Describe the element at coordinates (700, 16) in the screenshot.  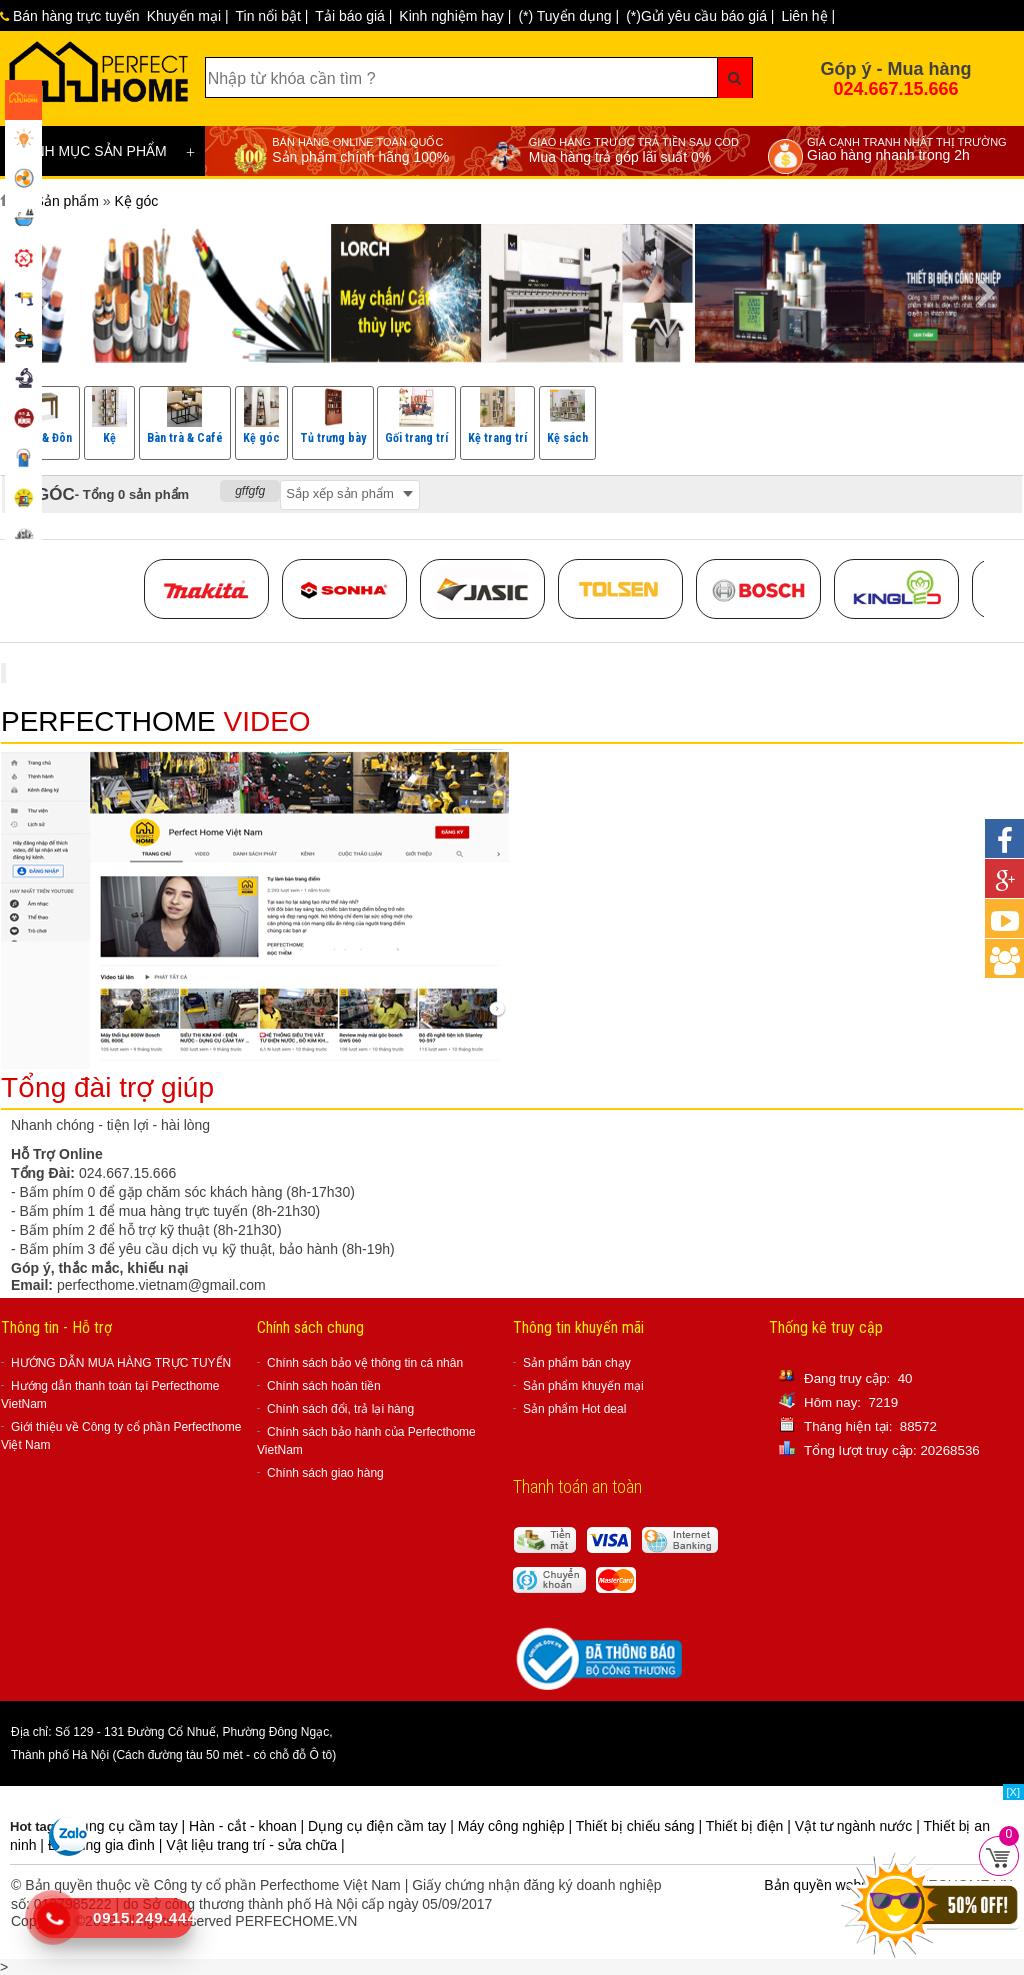
I see `(*)Gửi yêu cầu báo giá |` at that location.